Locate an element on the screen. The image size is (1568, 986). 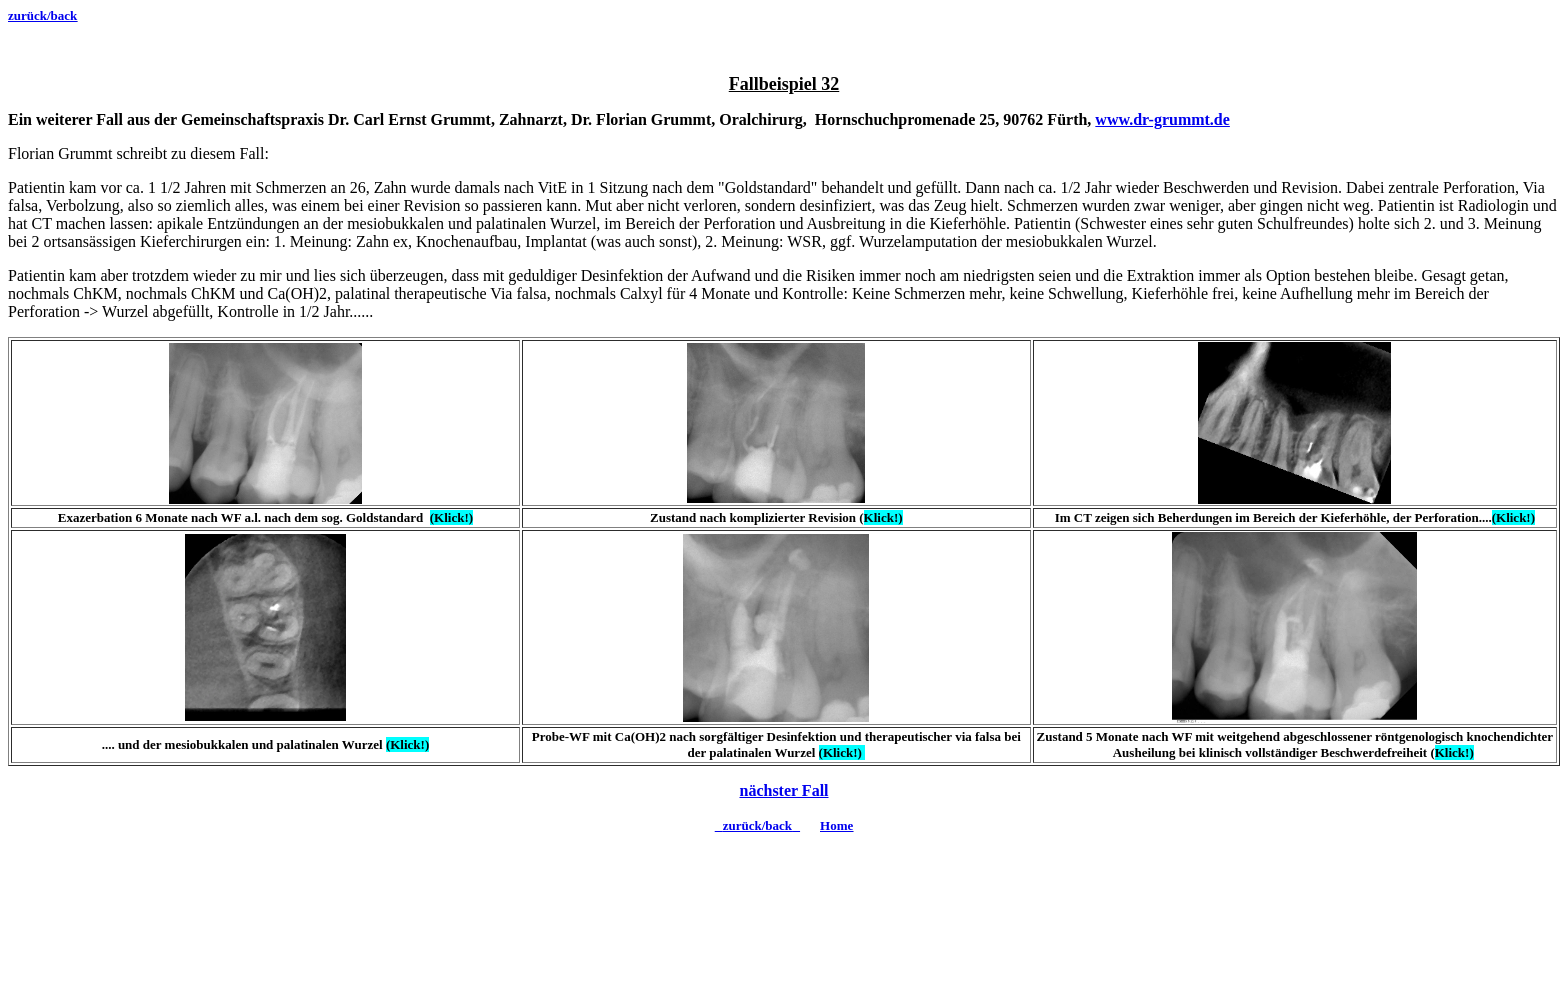
Home is located at coordinates (836, 825).